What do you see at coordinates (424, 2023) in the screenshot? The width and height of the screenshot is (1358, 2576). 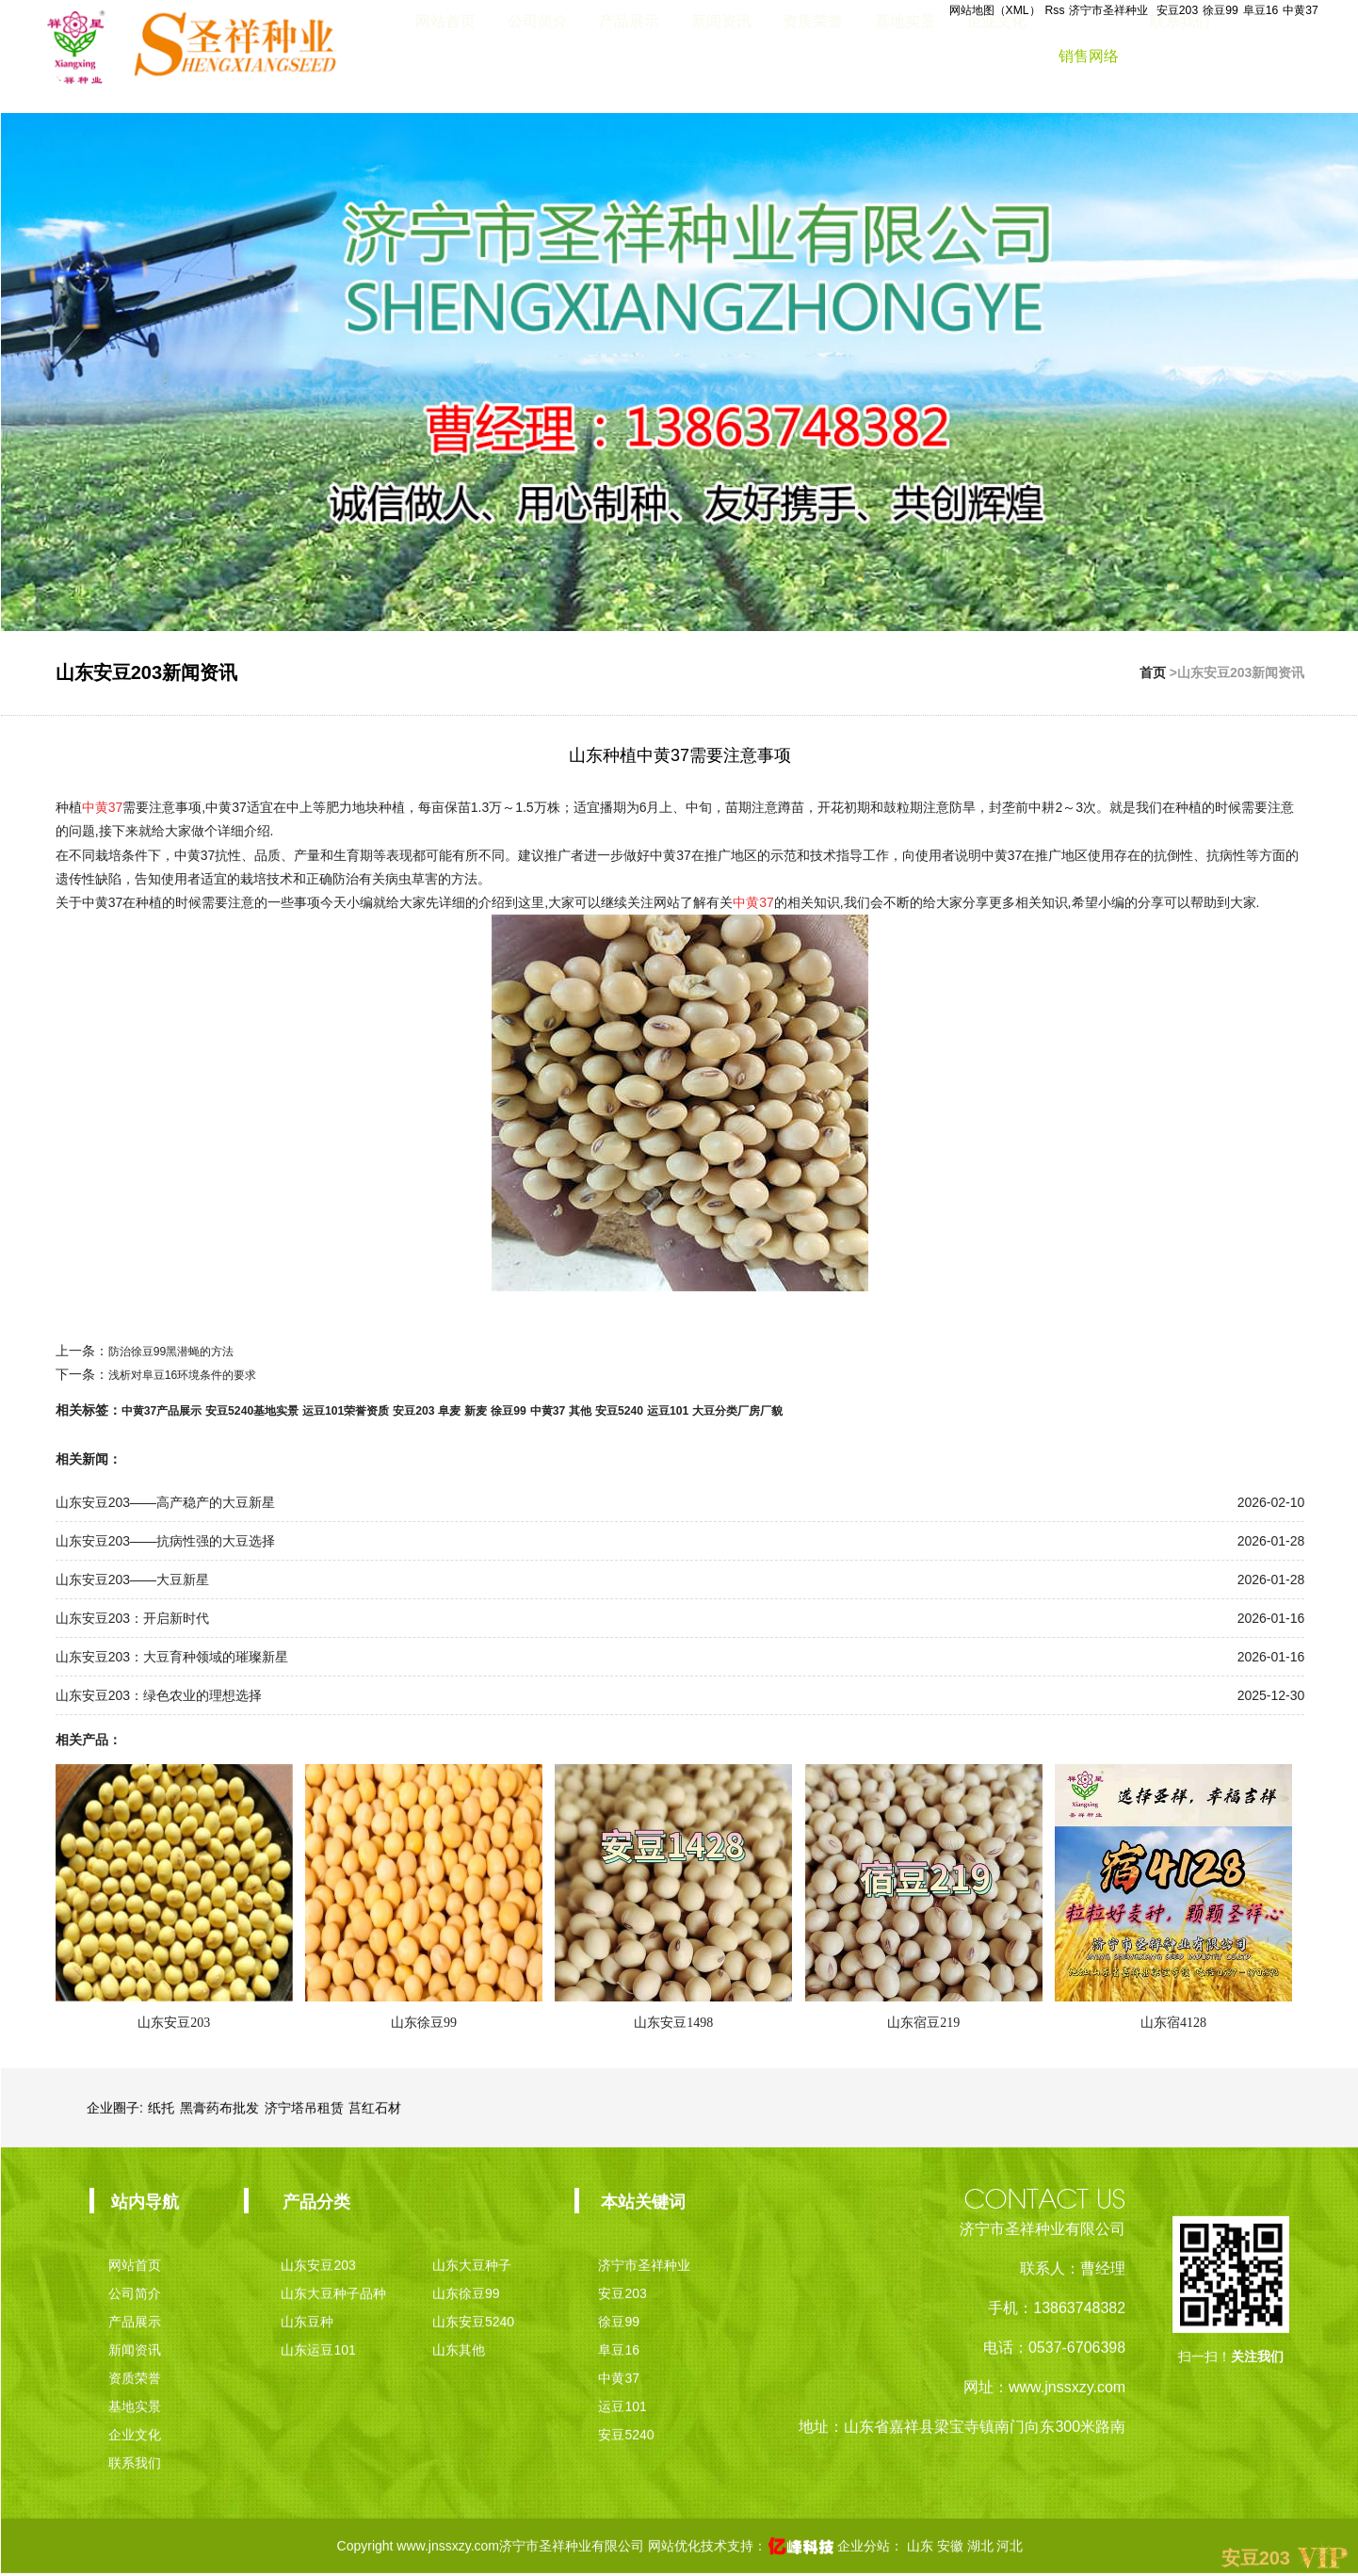 I see `山东徐豆99` at bounding box center [424, 2023].